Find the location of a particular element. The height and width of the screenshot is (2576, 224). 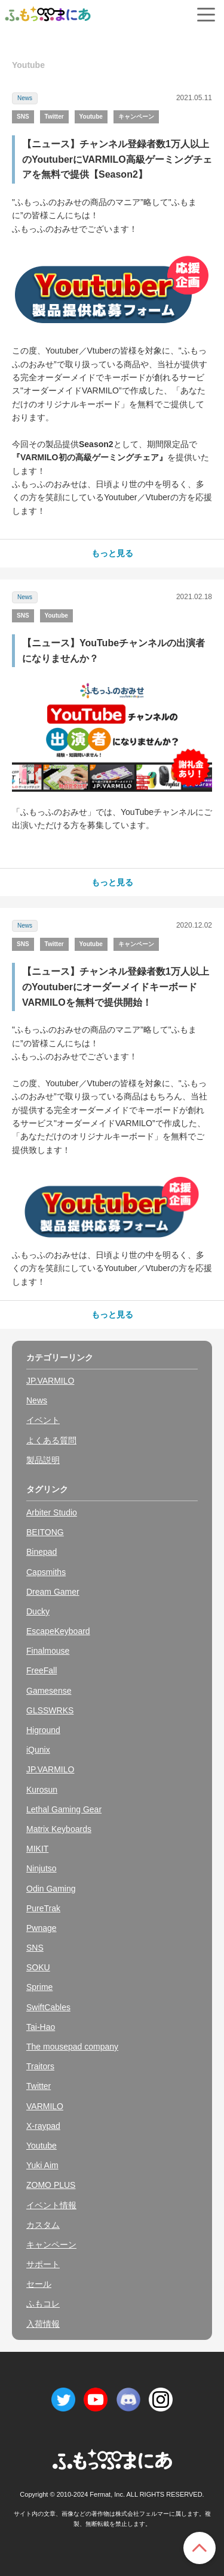

ZOMO PLUS is located at coordinates (50, 2185).